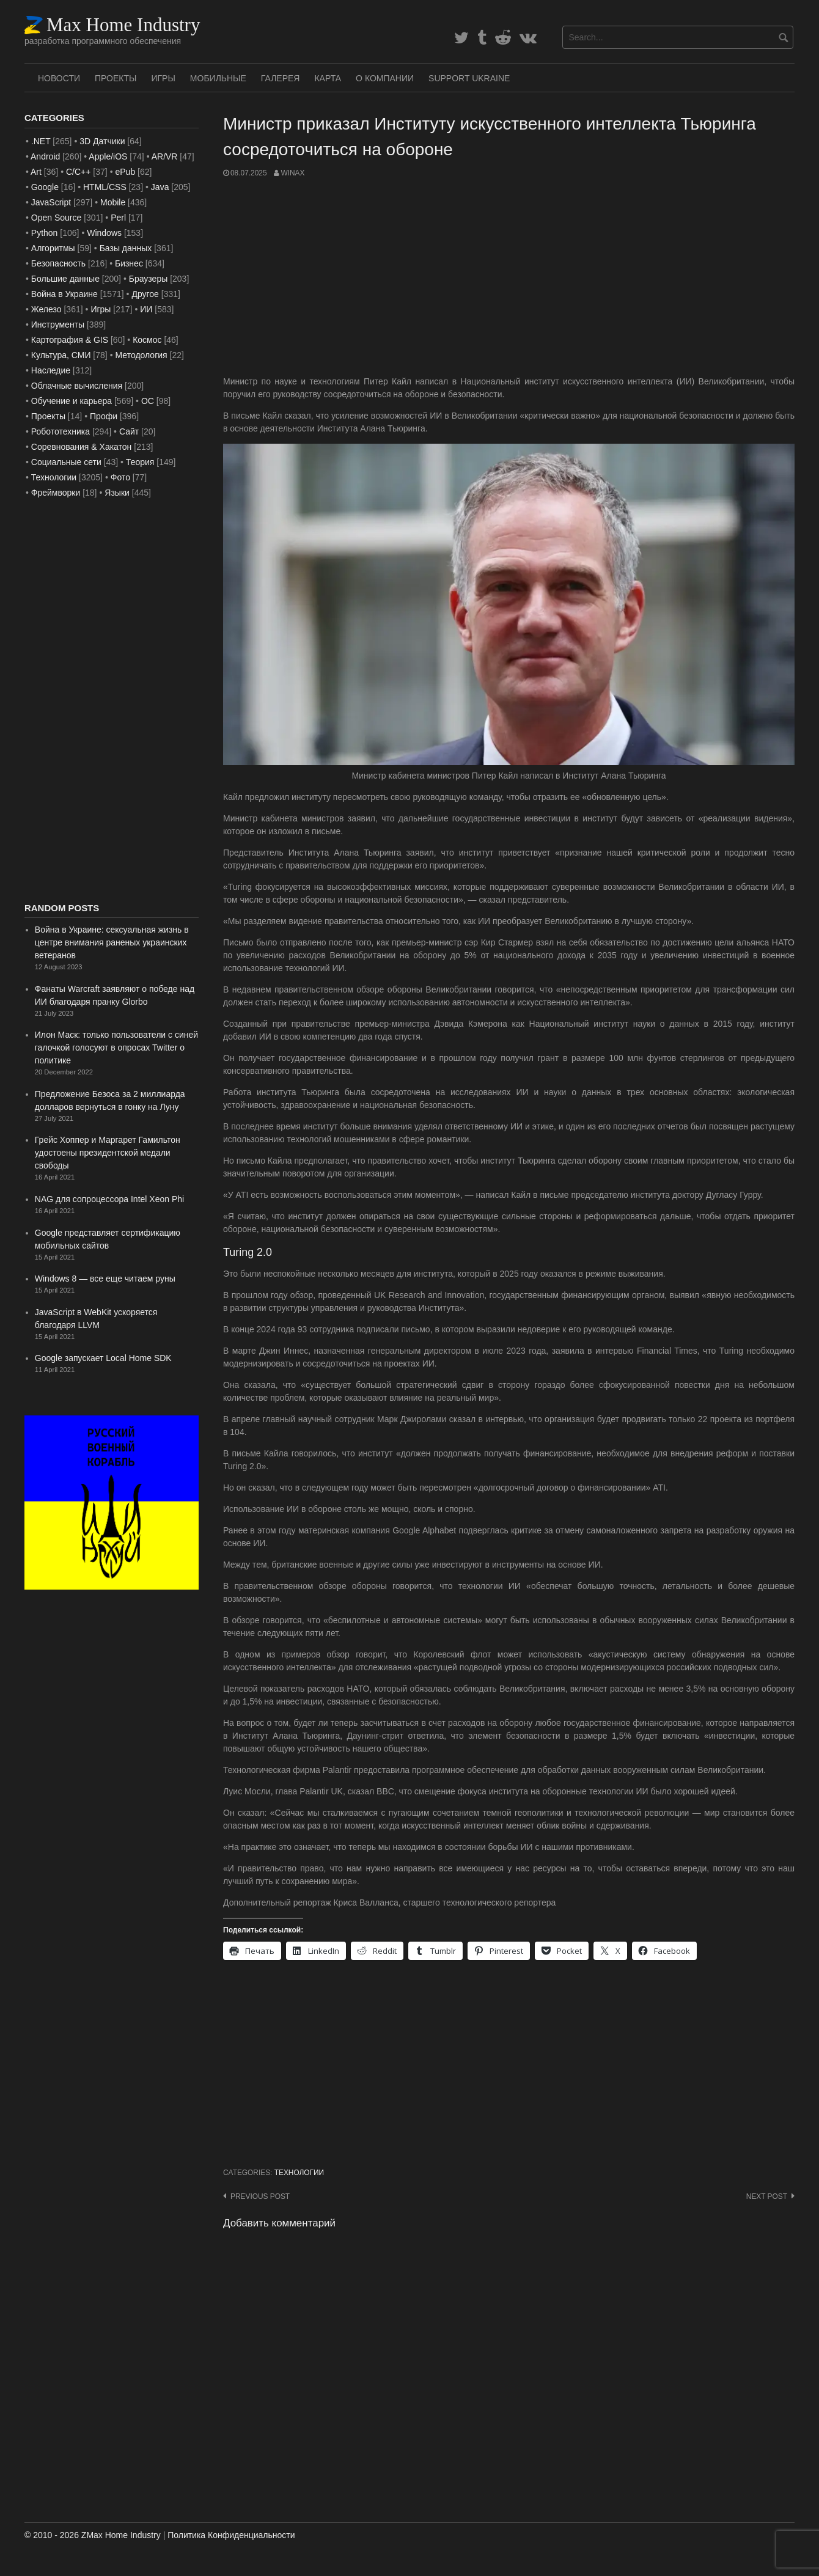  I want to click on ИИ, so click(146, 309).